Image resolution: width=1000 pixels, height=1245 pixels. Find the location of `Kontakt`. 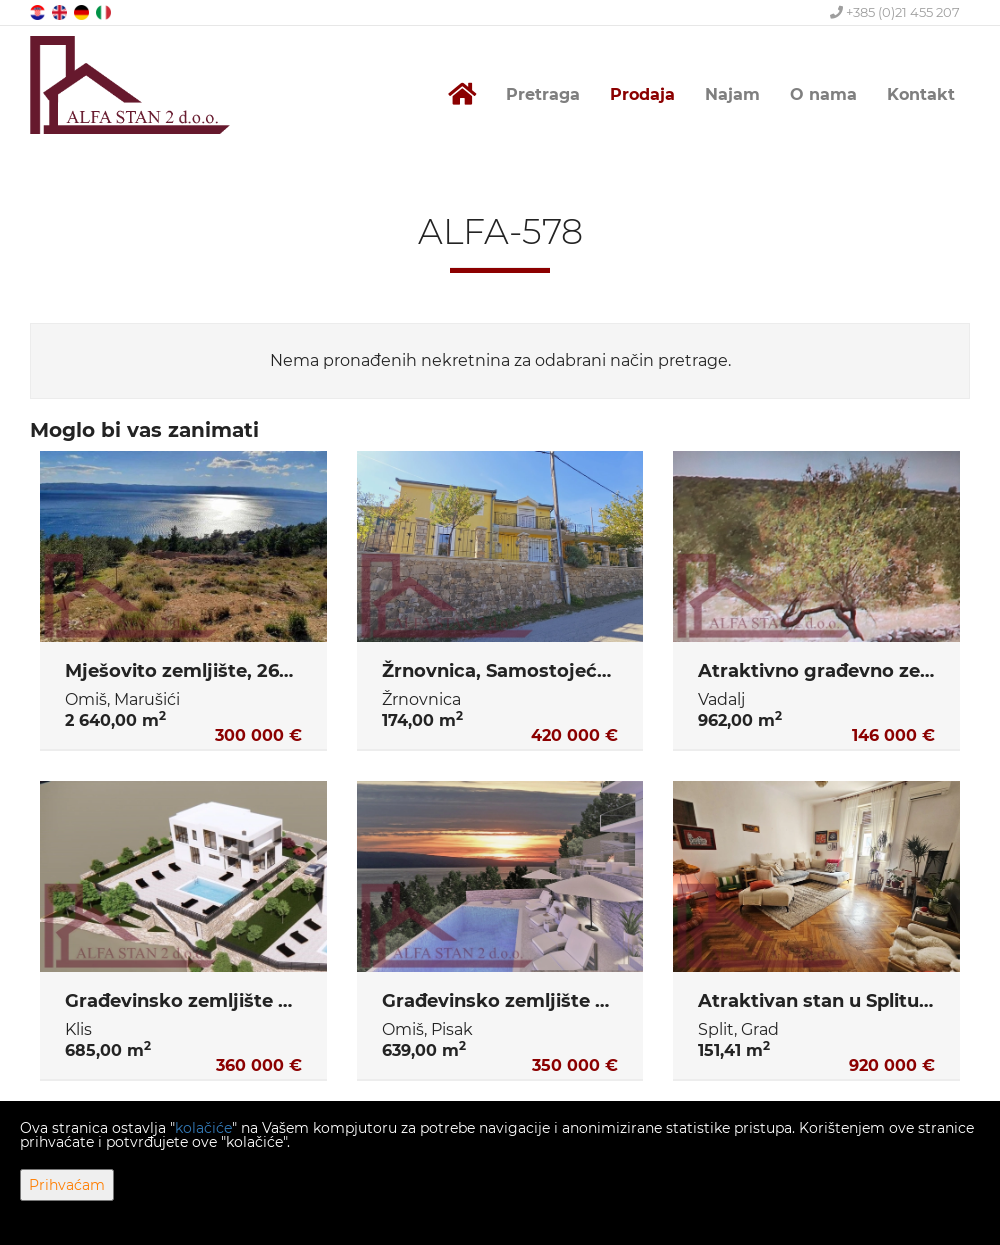

Kontakt is located at coordinates (921, 94).